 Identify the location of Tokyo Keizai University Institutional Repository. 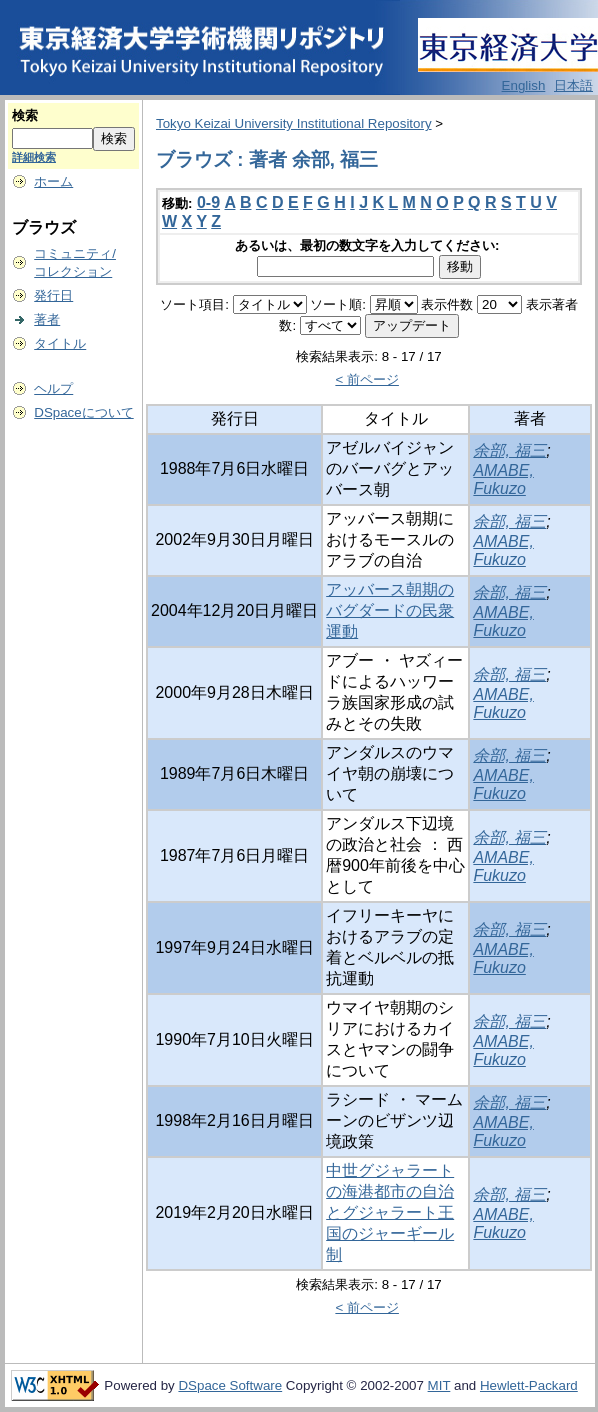
(294, 123).